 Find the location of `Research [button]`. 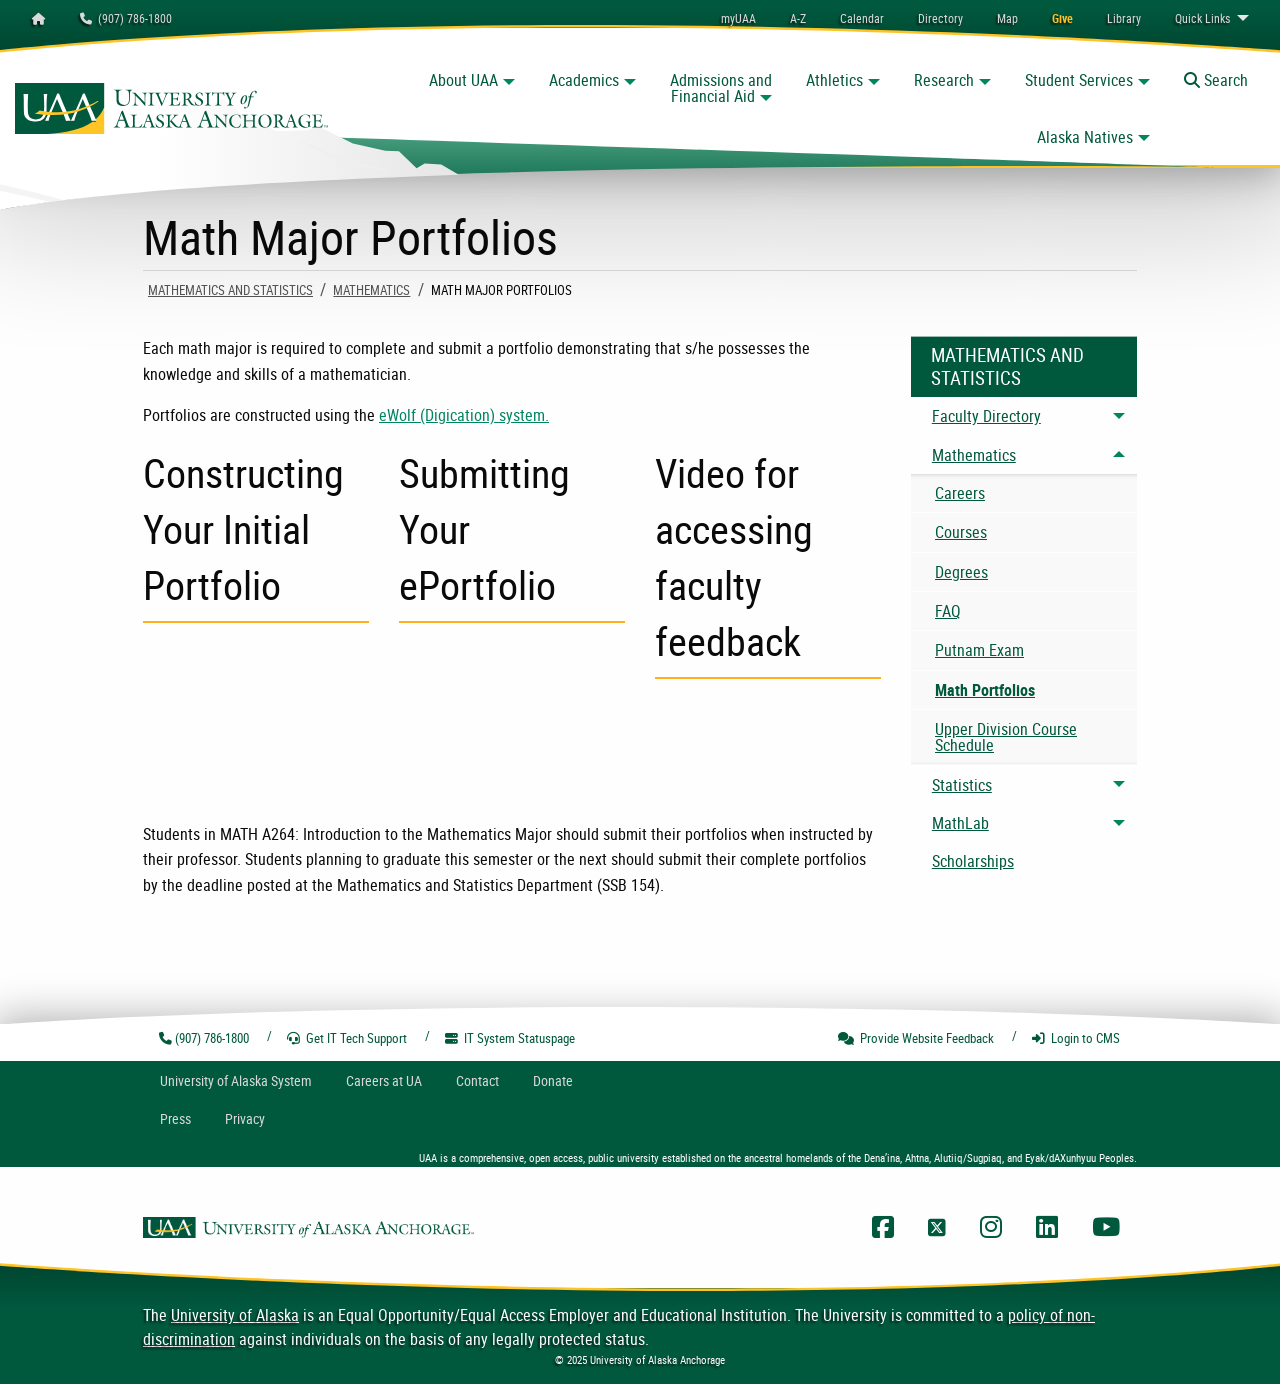

Research [button] is located at coordinates (944, 80).